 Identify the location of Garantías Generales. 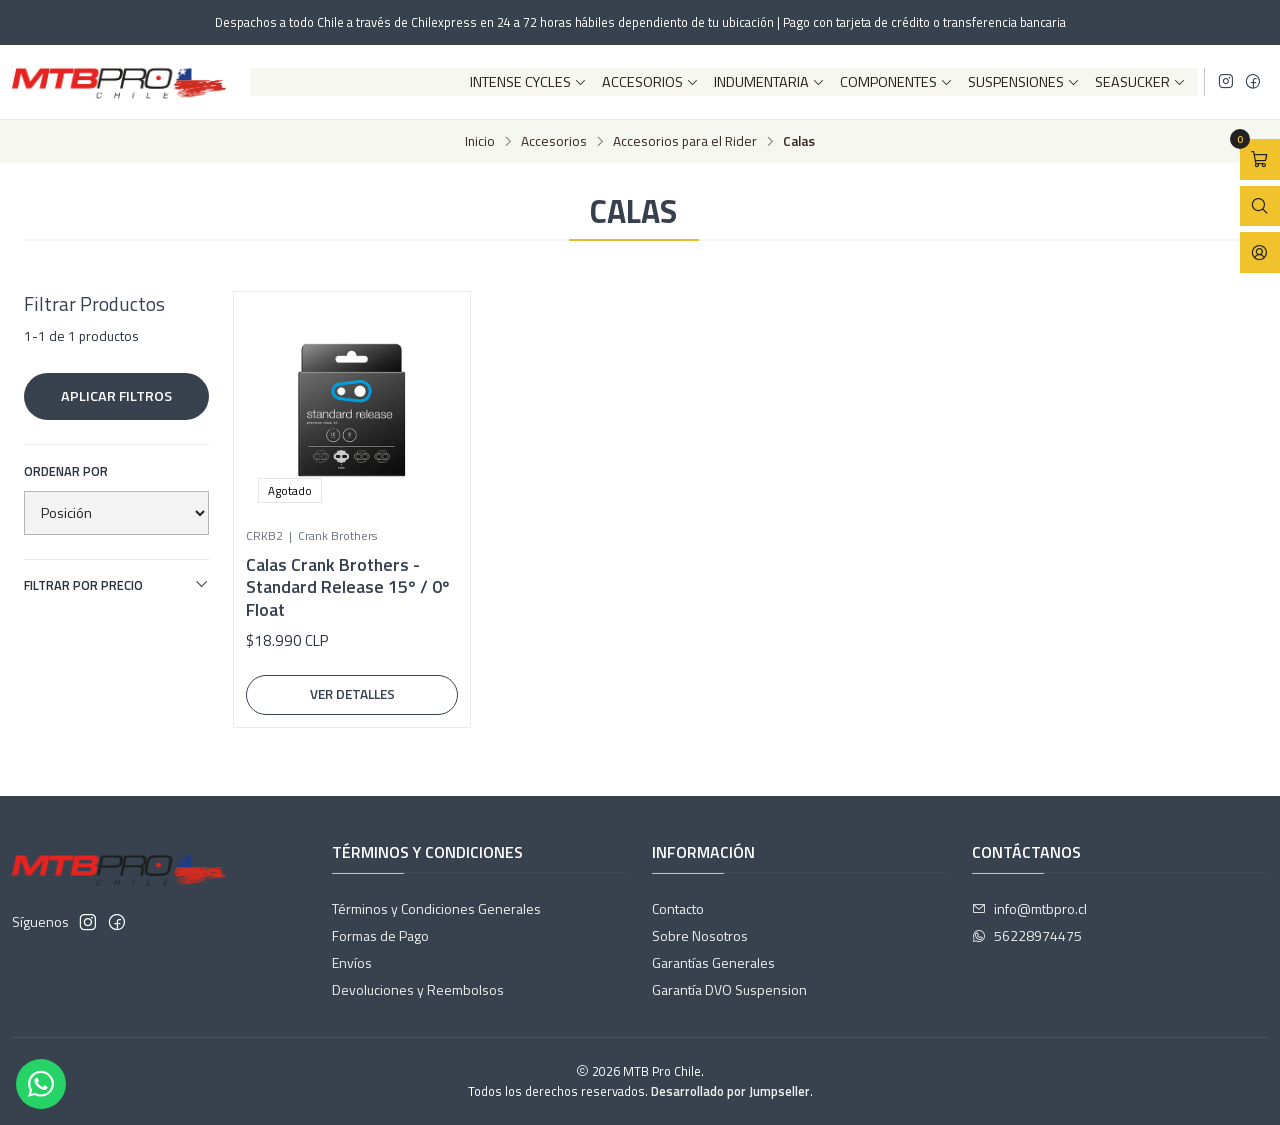
(713, 962).